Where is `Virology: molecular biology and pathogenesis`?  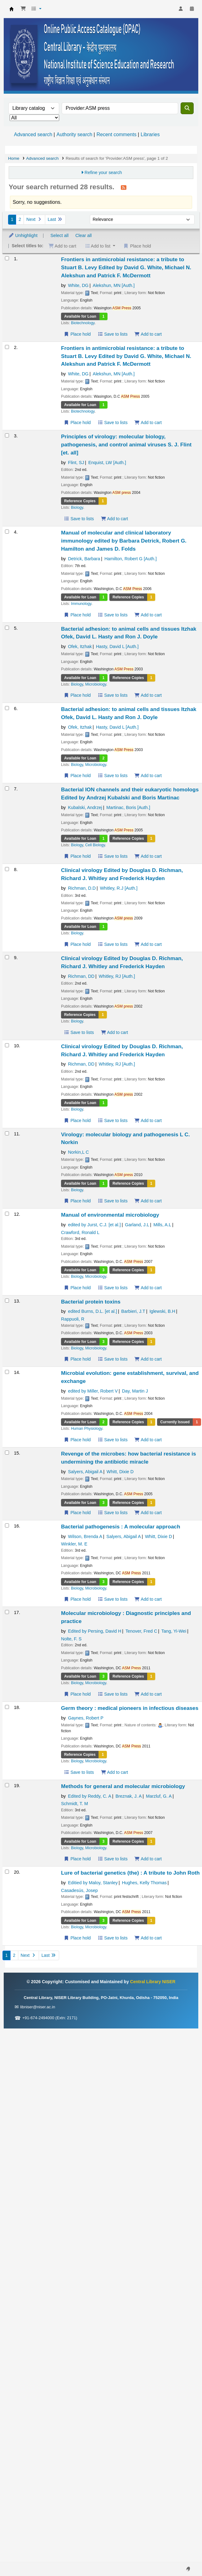
Virology: molecular biology and pathogenesis is located at coordinates (125, 1138).